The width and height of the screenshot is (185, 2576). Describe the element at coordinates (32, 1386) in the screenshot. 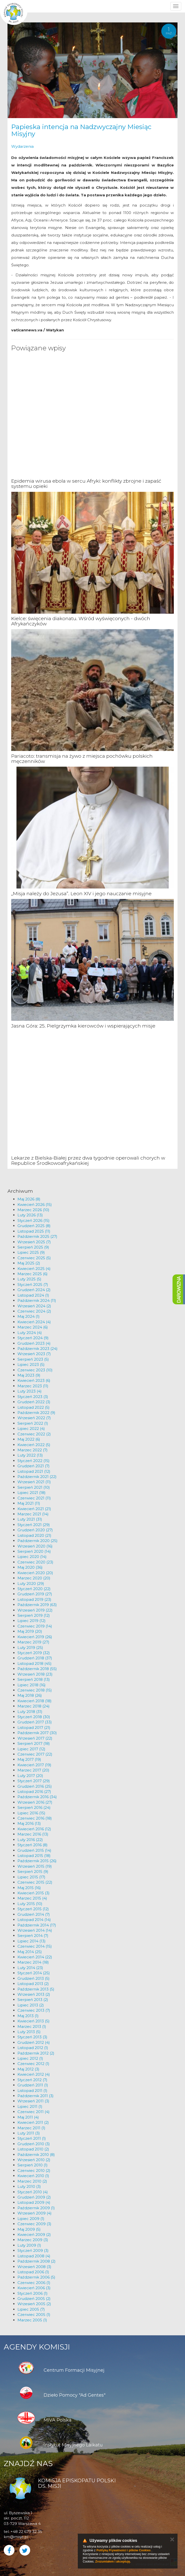

I see `Marzec 2023 (11)` at that location.